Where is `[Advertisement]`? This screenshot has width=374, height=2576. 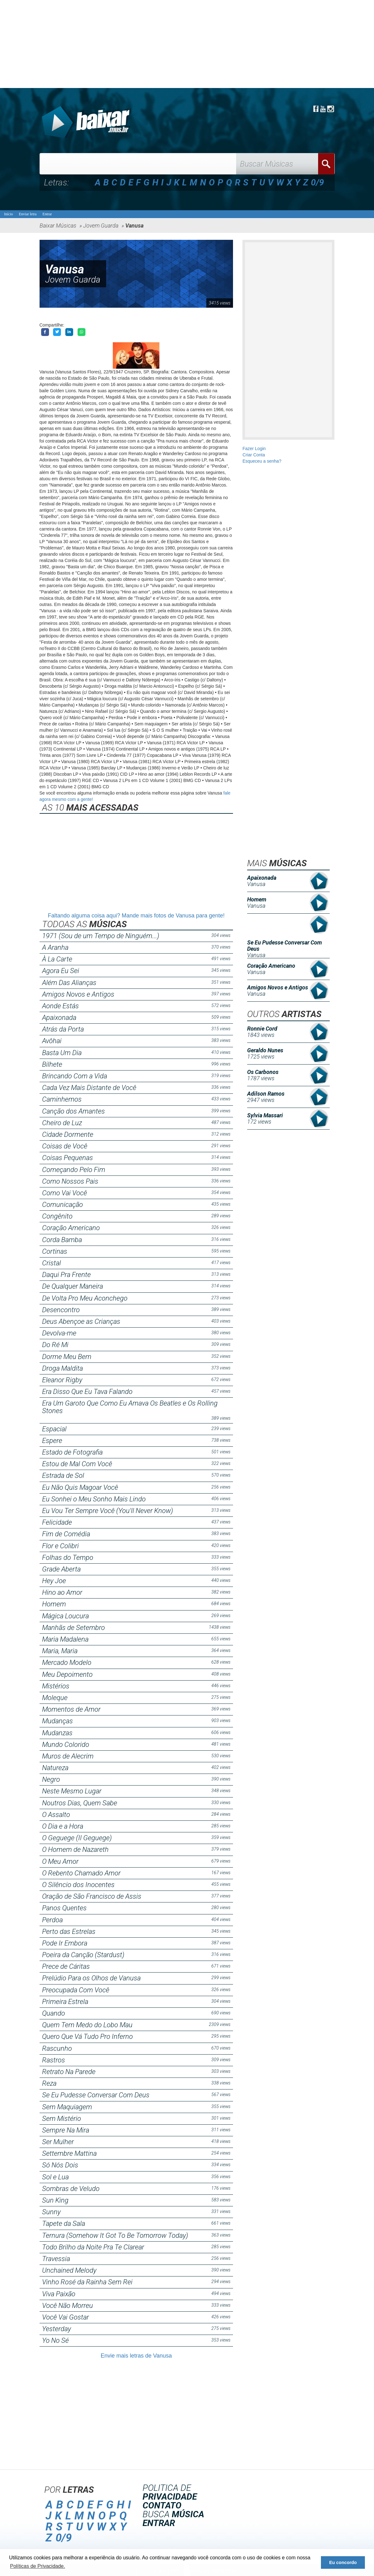
[Advertisement] is located at coordinates (187, 44).